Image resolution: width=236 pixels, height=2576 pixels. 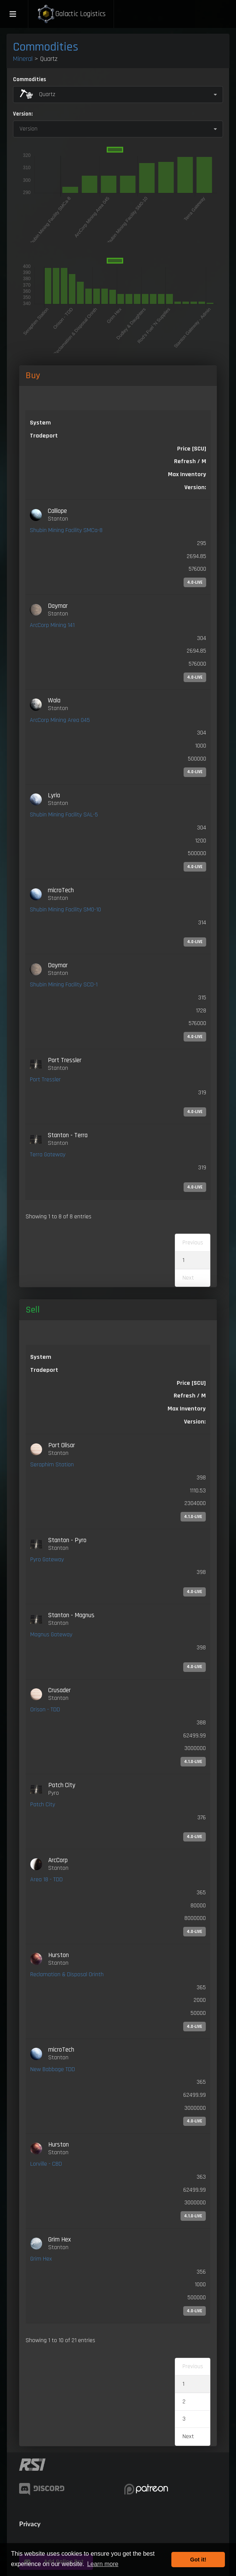 What do you see at coordinates (52, 1465) in the screenshot?
I see `Seraphim Station` at bounding box center [52, 1465].